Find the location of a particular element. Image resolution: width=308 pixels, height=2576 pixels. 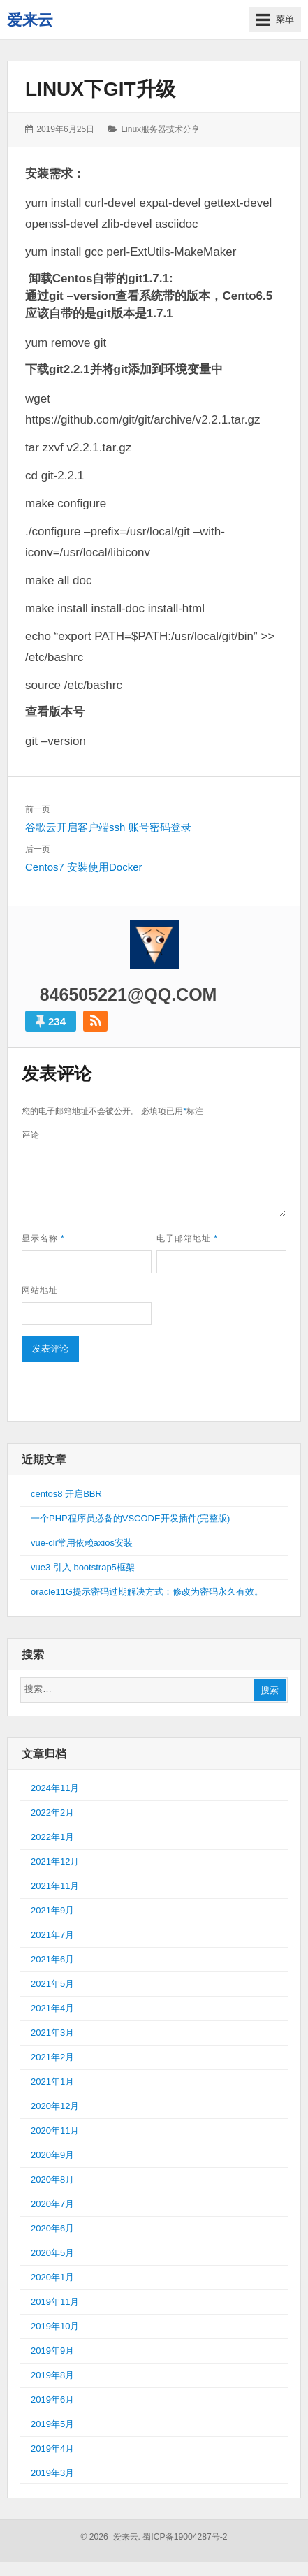

一个PHP程序员必备的VSCODE开发插件(完整版) is located at coordinates (130, 1518).